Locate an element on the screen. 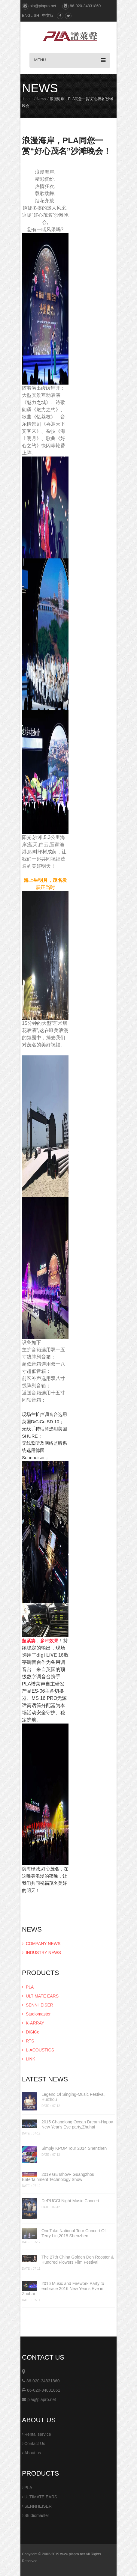 The image size is (137, 2576). Contact Us is located at coordinates (33, 2443).